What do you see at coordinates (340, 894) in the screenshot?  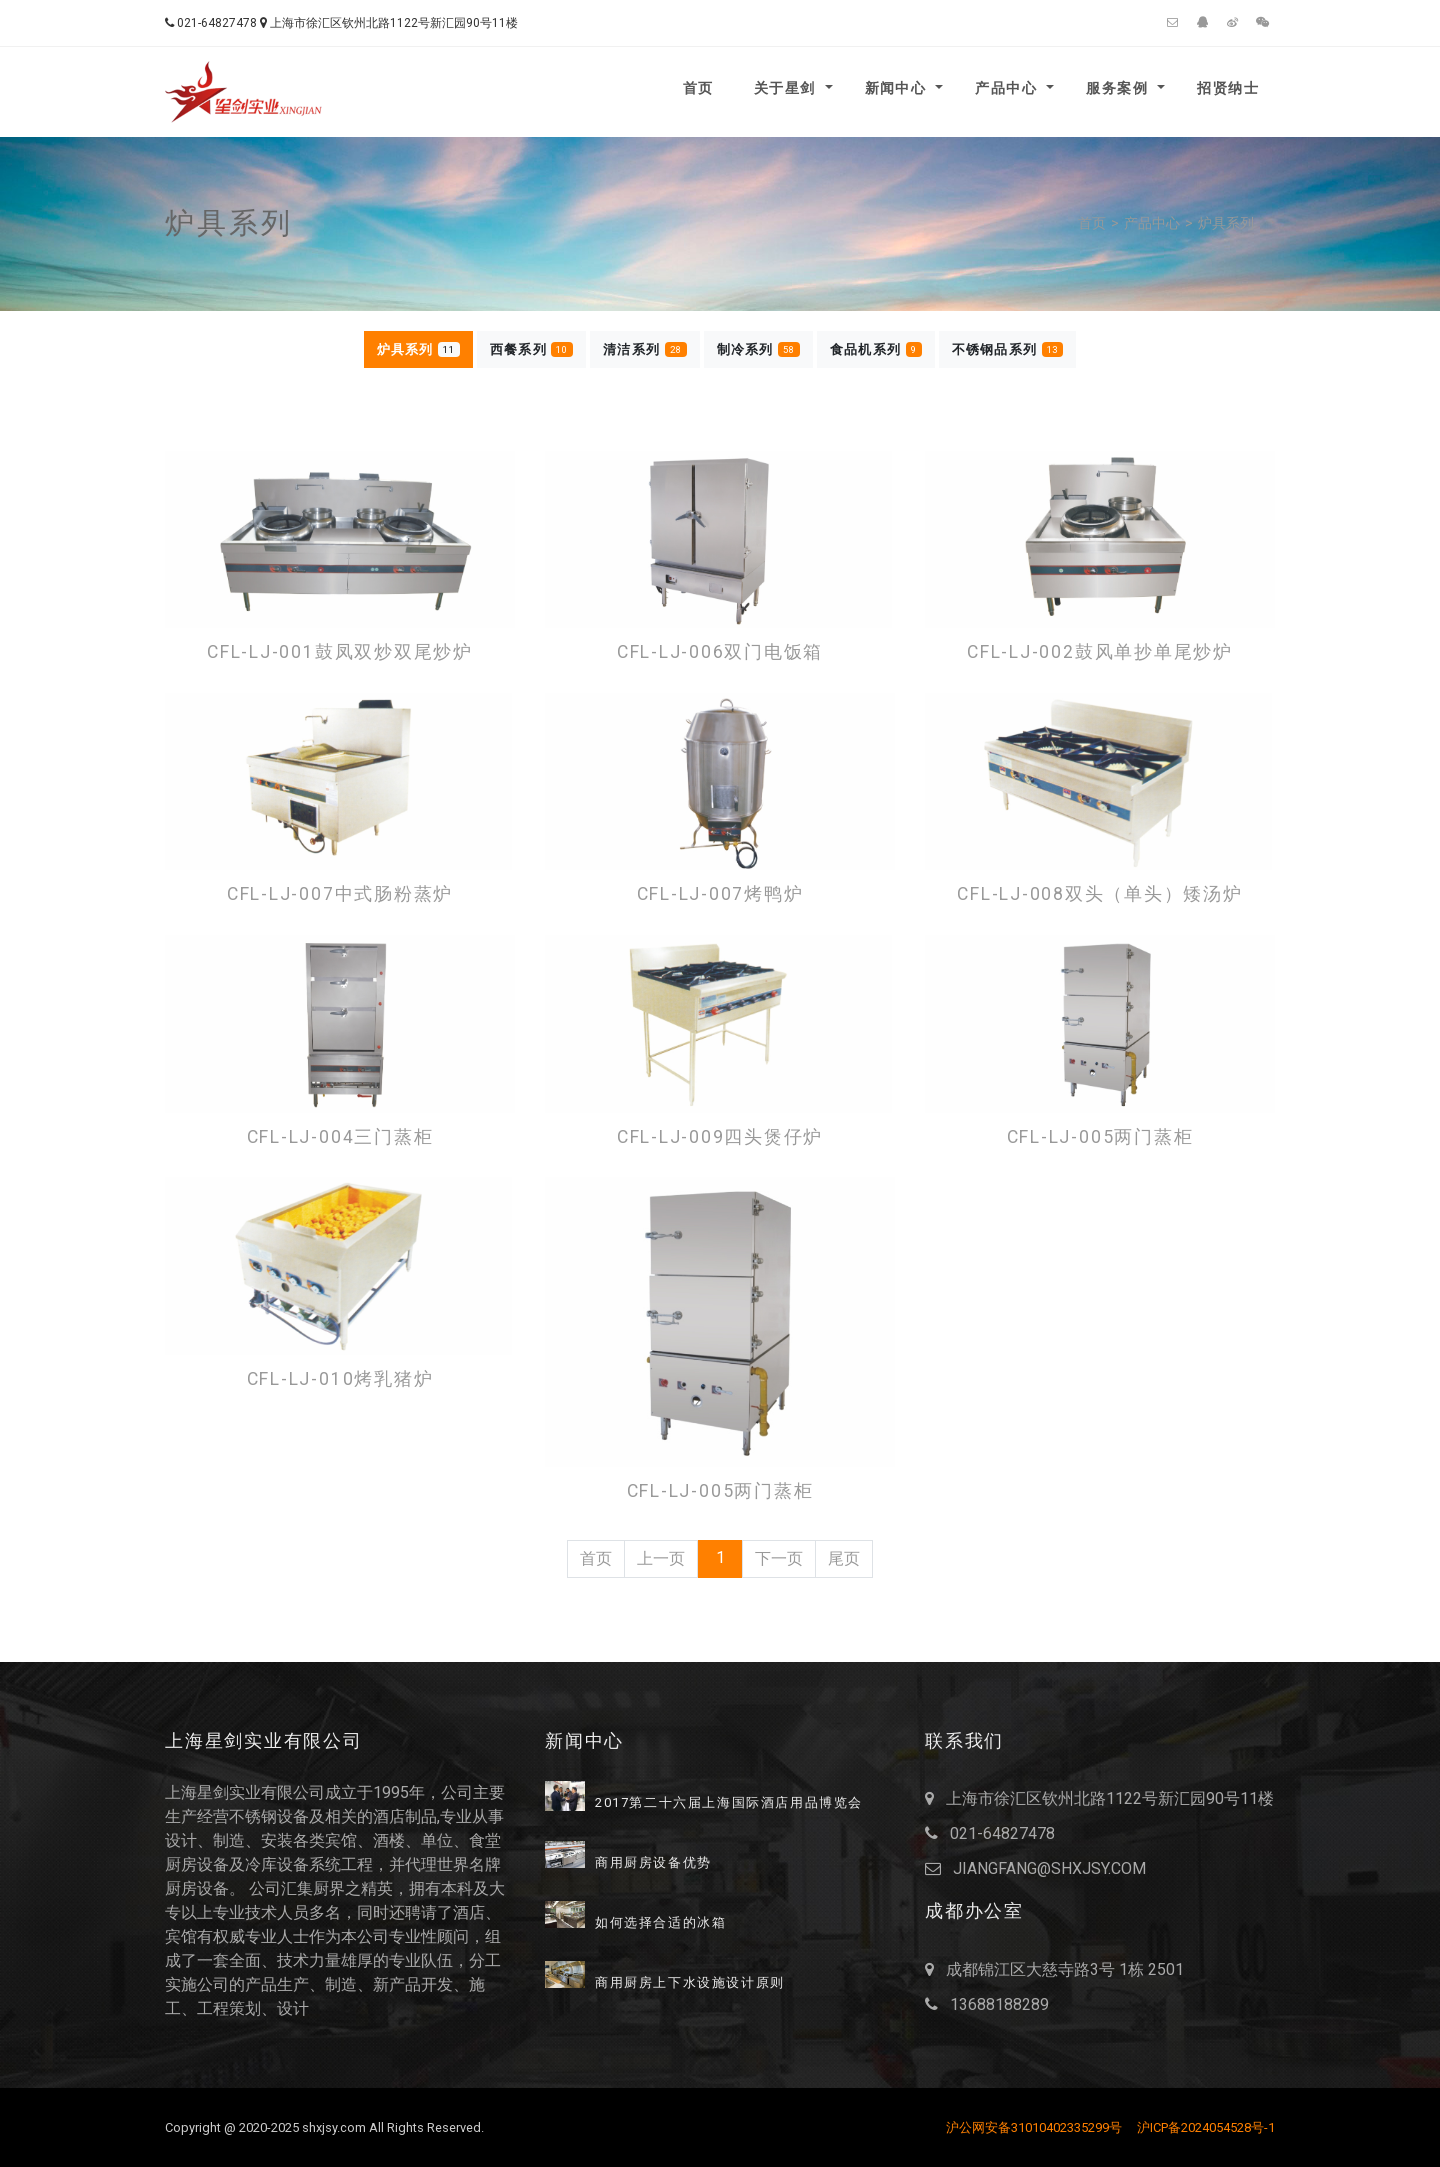 I see `CFL-LJ-007中式肠粉蒸炉` at bounding box center [340, 894].